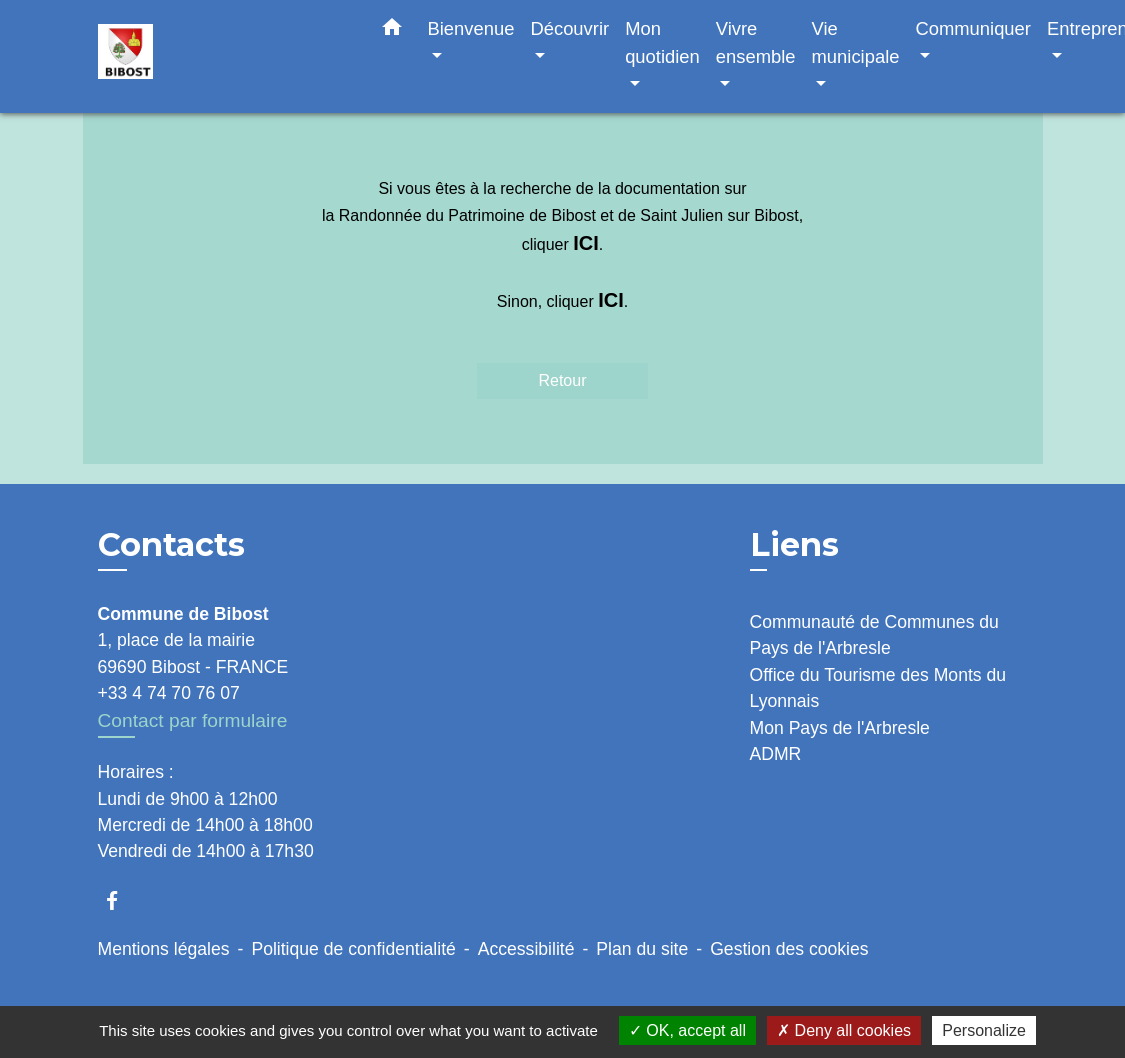 The width and height of the screenshot is (1125, 1058). Describe the element at coordinates (840, 728) in the screenshot. I see `Mon Pays de l'Arbresle` at that location.